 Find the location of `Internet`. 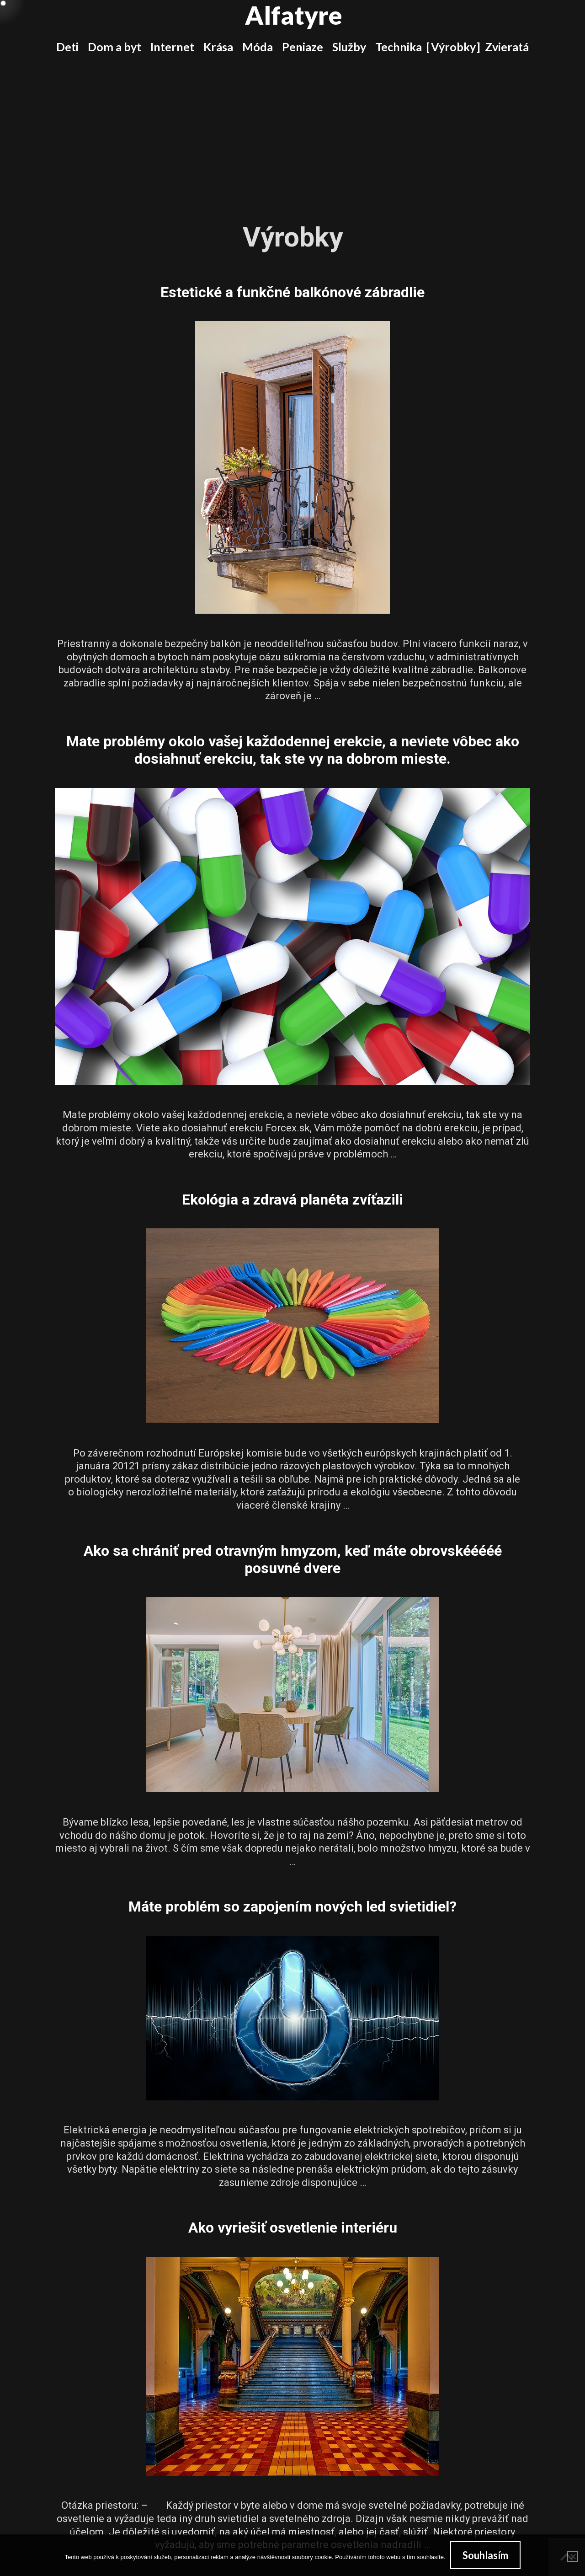

Internet is located at coordinates (172, 47).